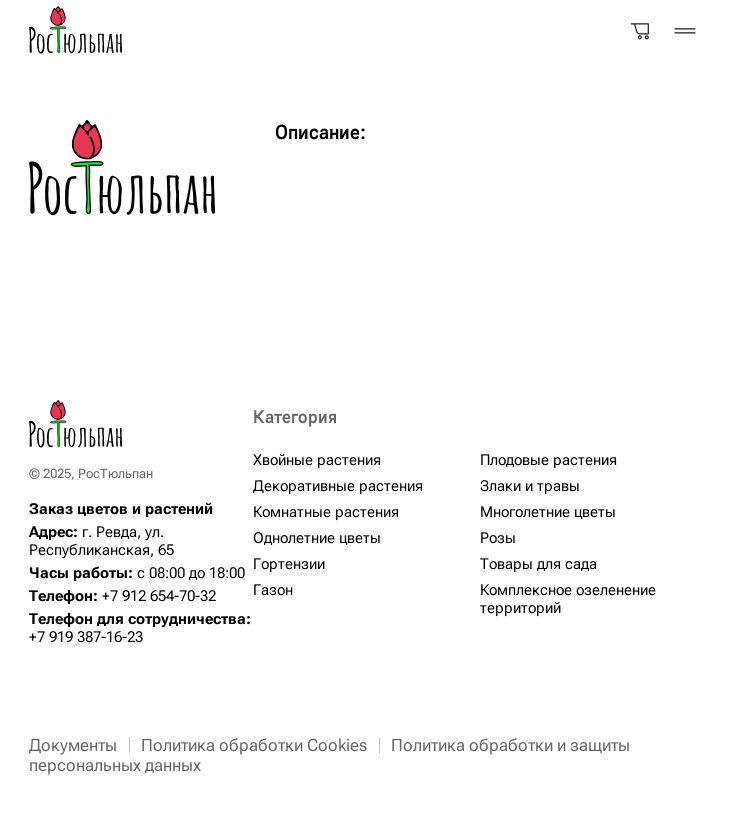  Describe the element at coordinates (101, 541) in the screenshot. I see `г. Ревда, ул. Республиканская, 65` at that location.